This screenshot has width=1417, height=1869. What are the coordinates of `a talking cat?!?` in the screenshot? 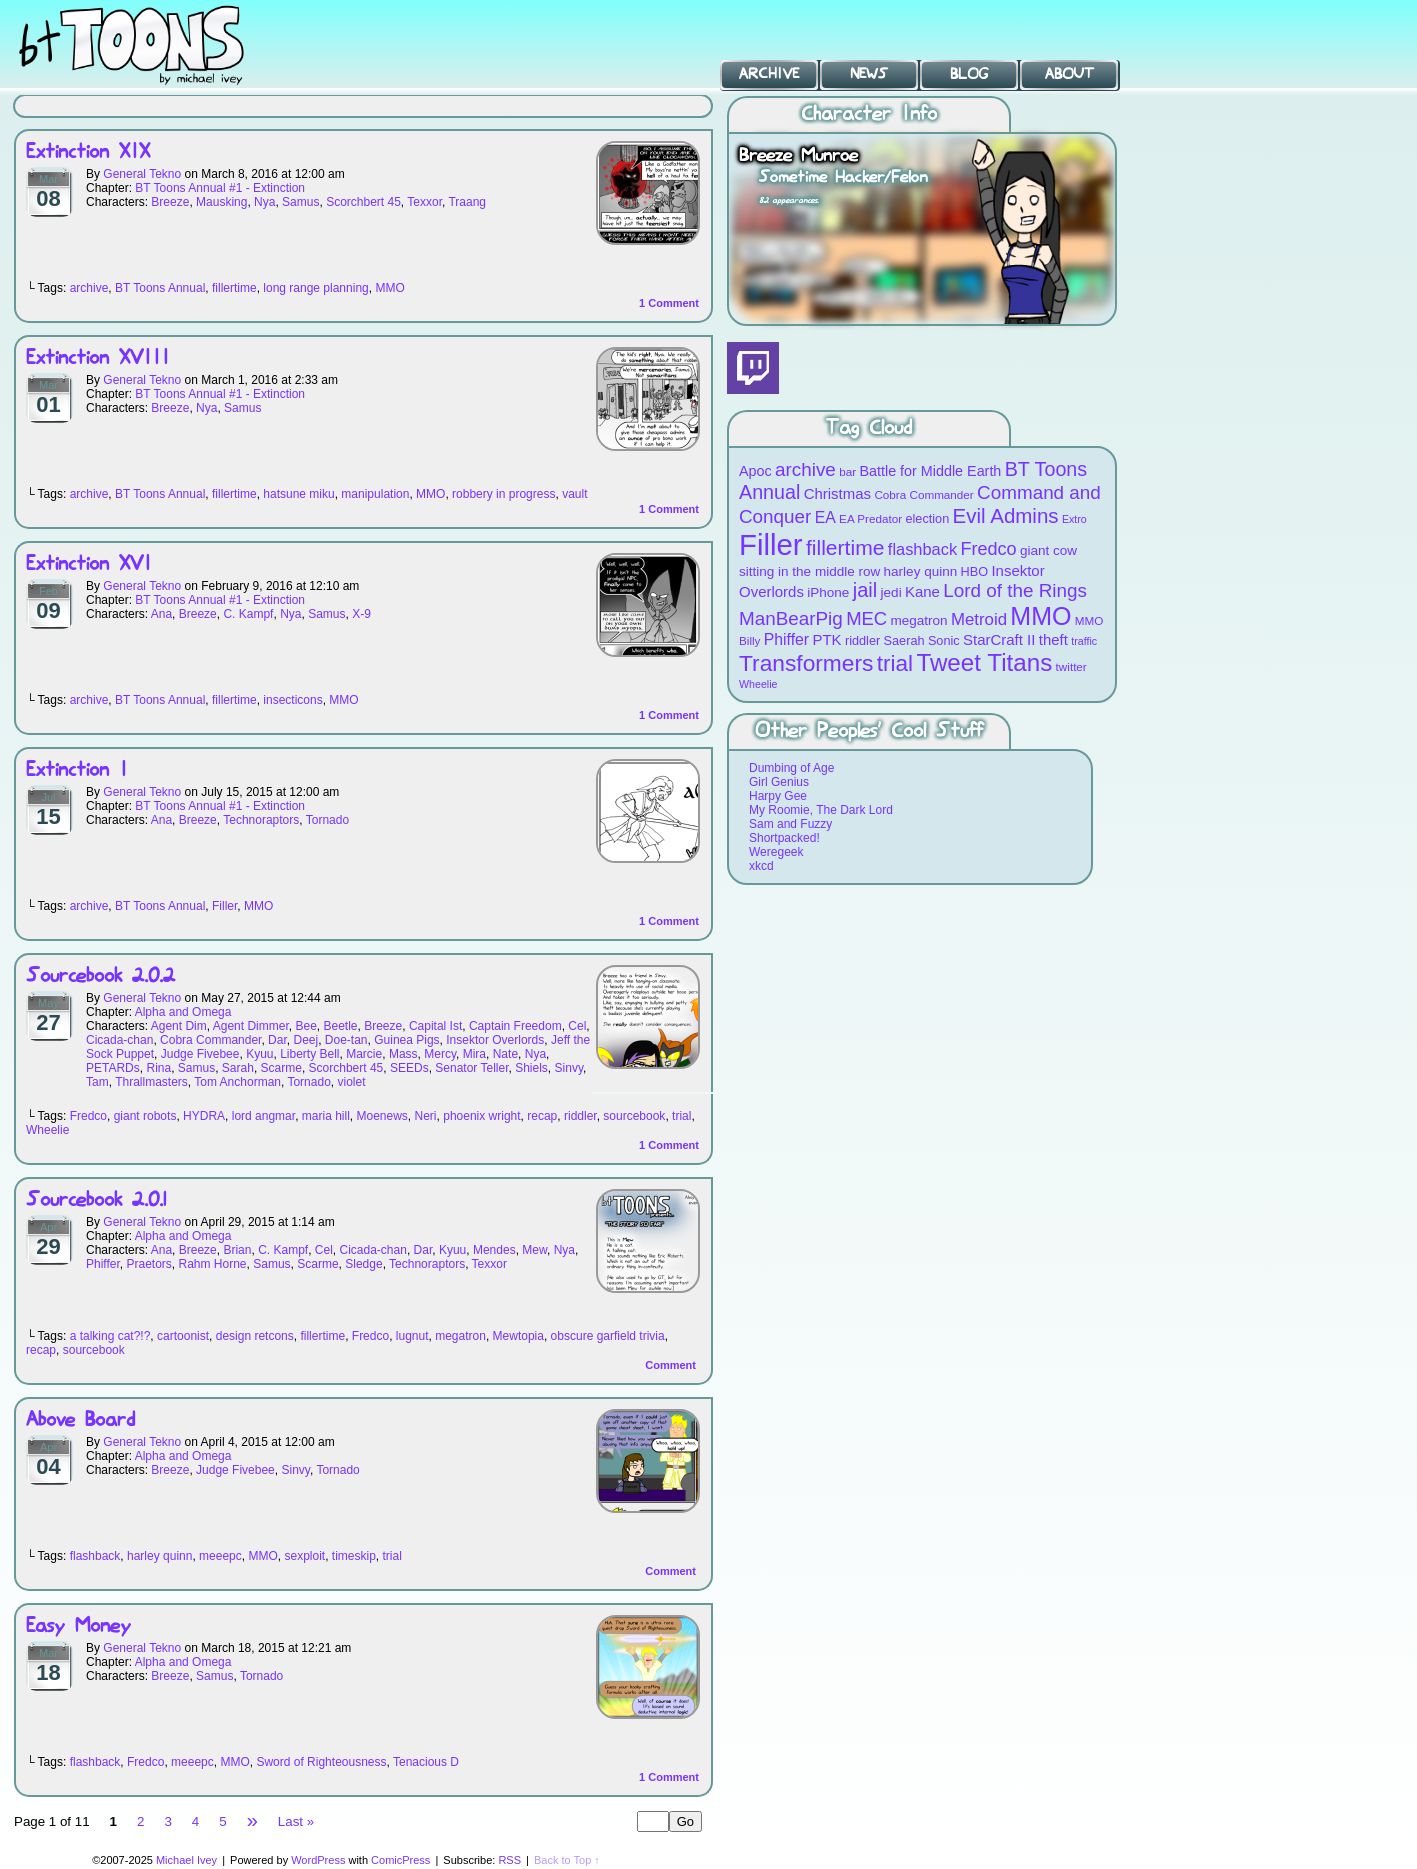 It's located at (110, 1336).